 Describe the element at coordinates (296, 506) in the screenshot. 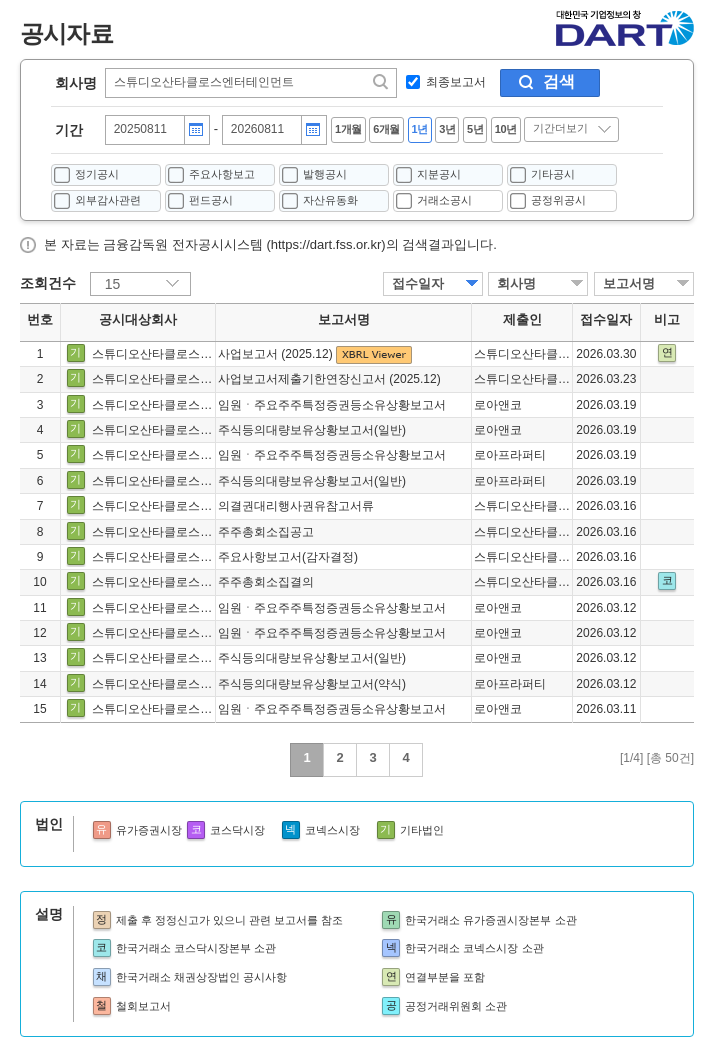

I see `의결권대리행사권유참고서류` at that location.